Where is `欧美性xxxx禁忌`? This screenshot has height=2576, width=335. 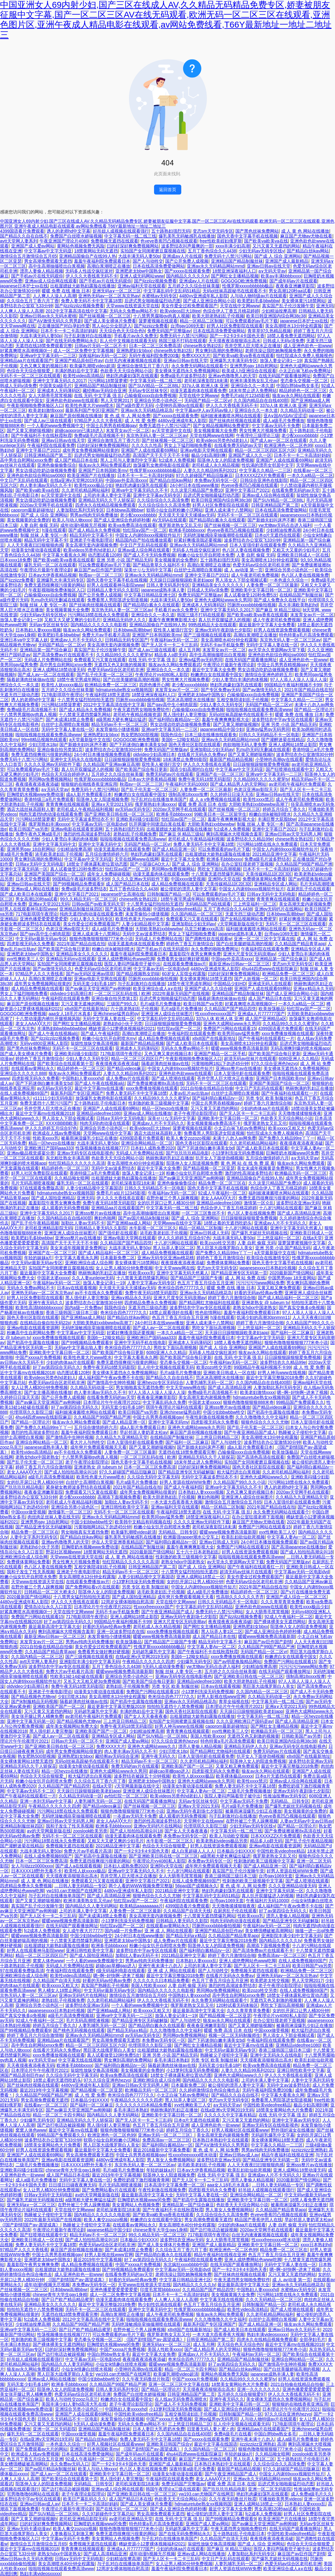 欧美性xxxx禁忌 is located at coordinates (258, 799).